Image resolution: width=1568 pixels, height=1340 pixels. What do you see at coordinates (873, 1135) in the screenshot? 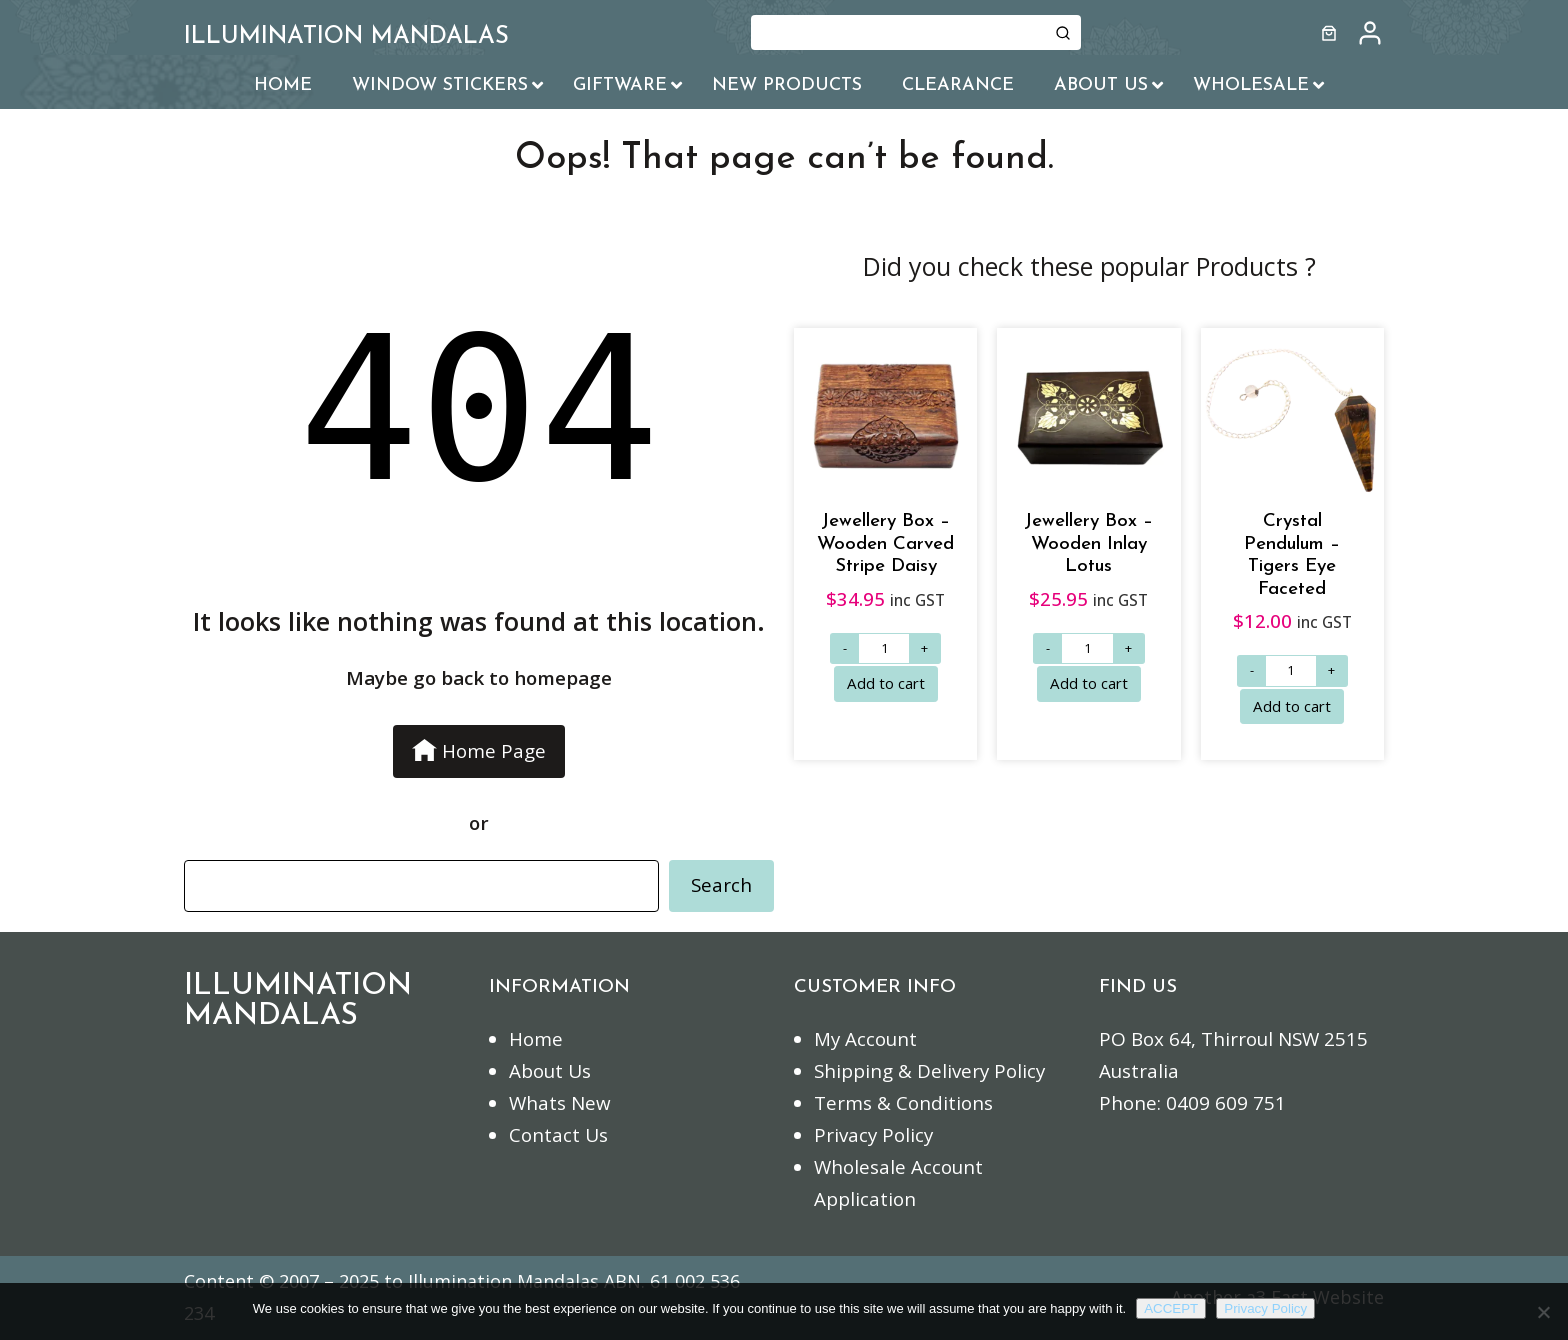
I see `Privacy Policy` at bounding box center [873, 1135].